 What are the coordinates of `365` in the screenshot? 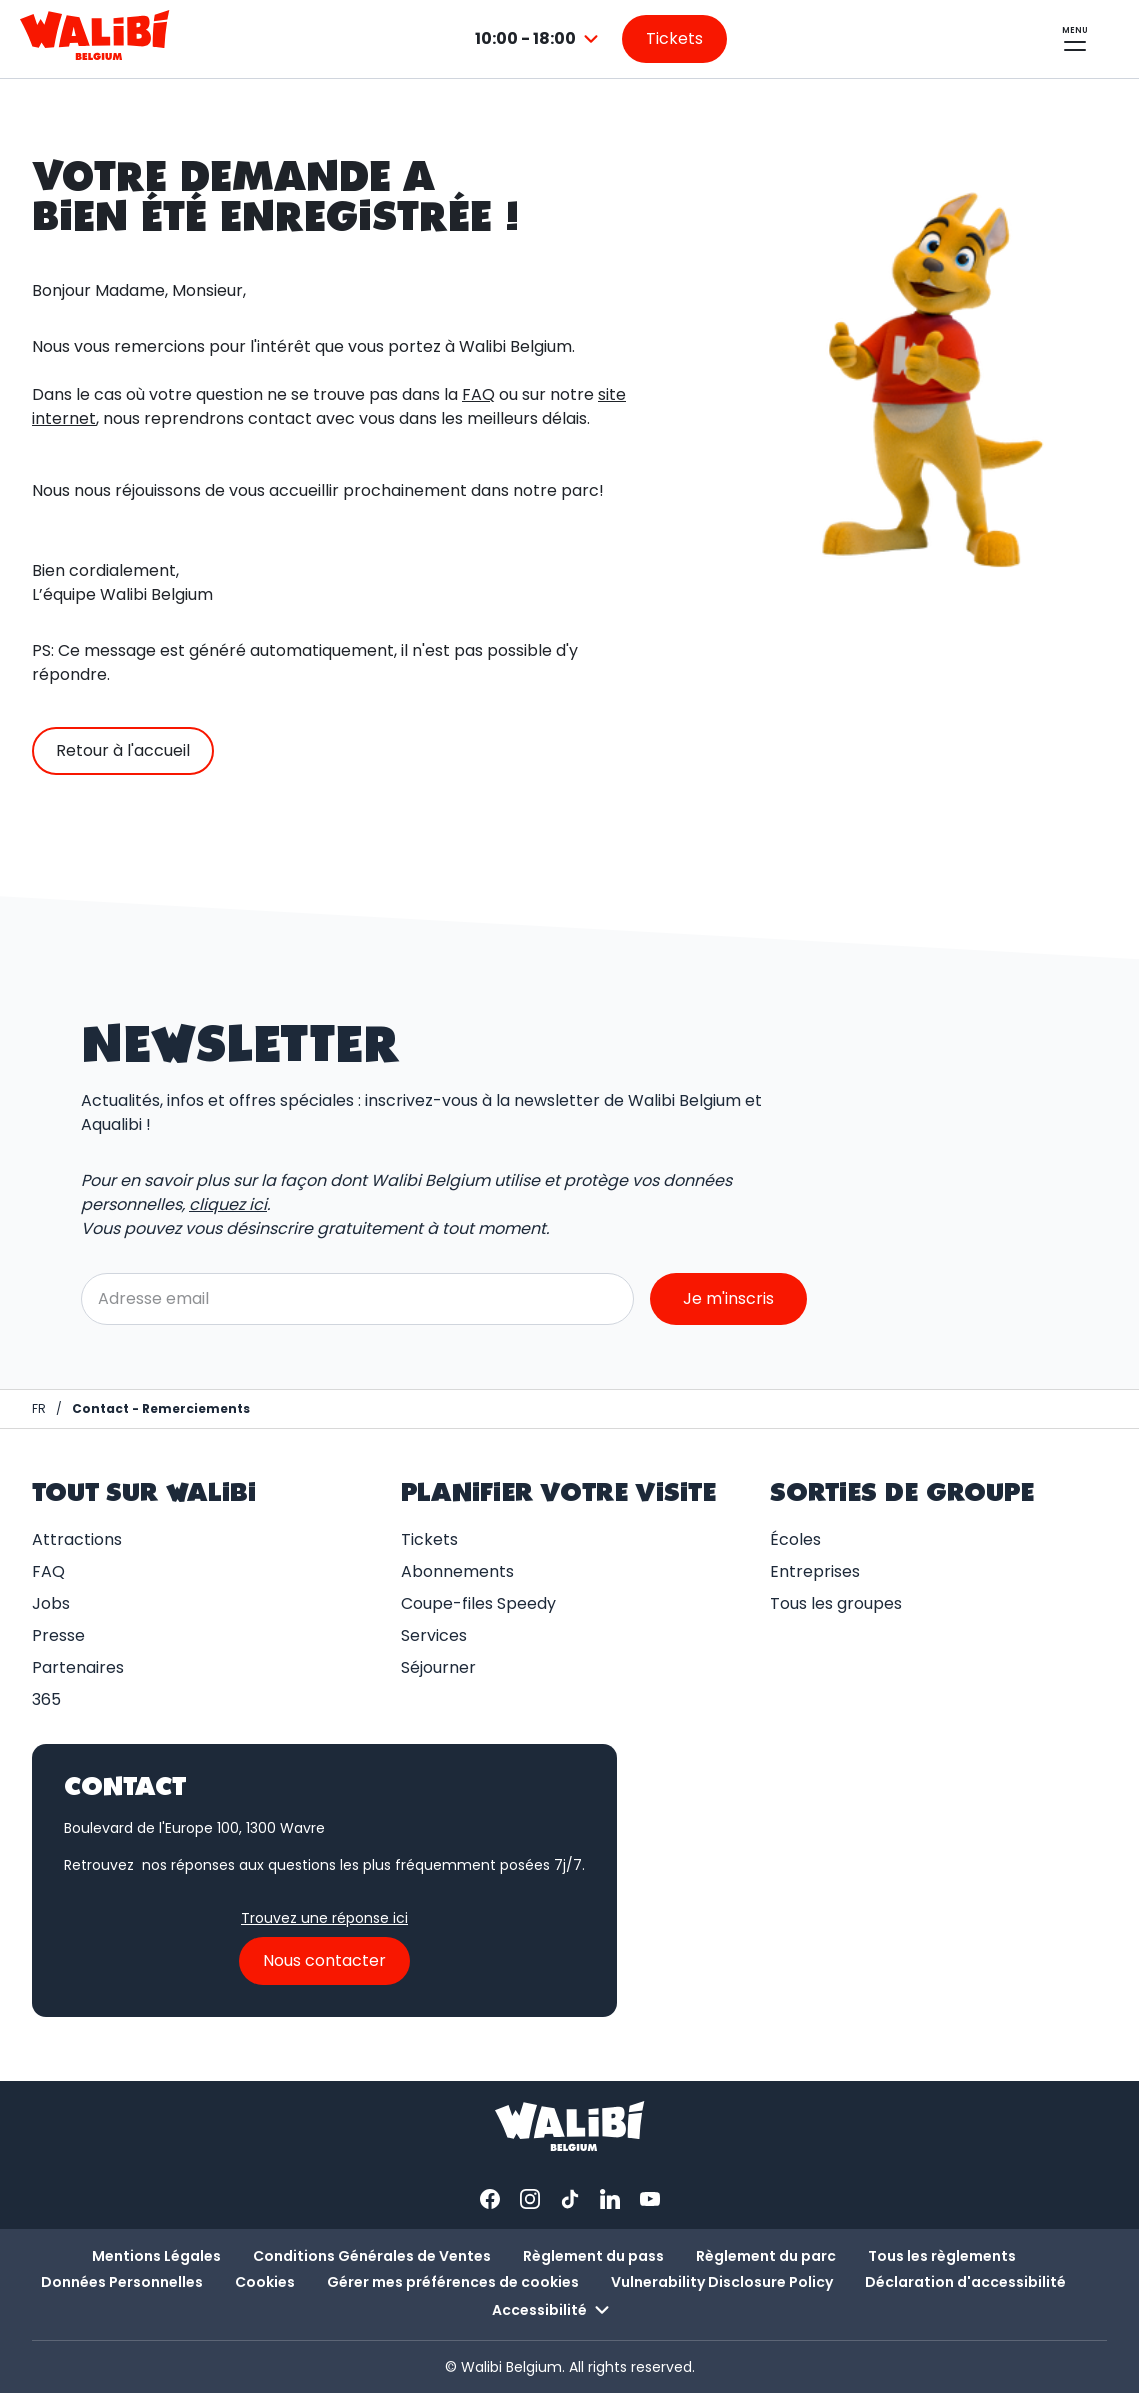 It's located at (46, 1699).